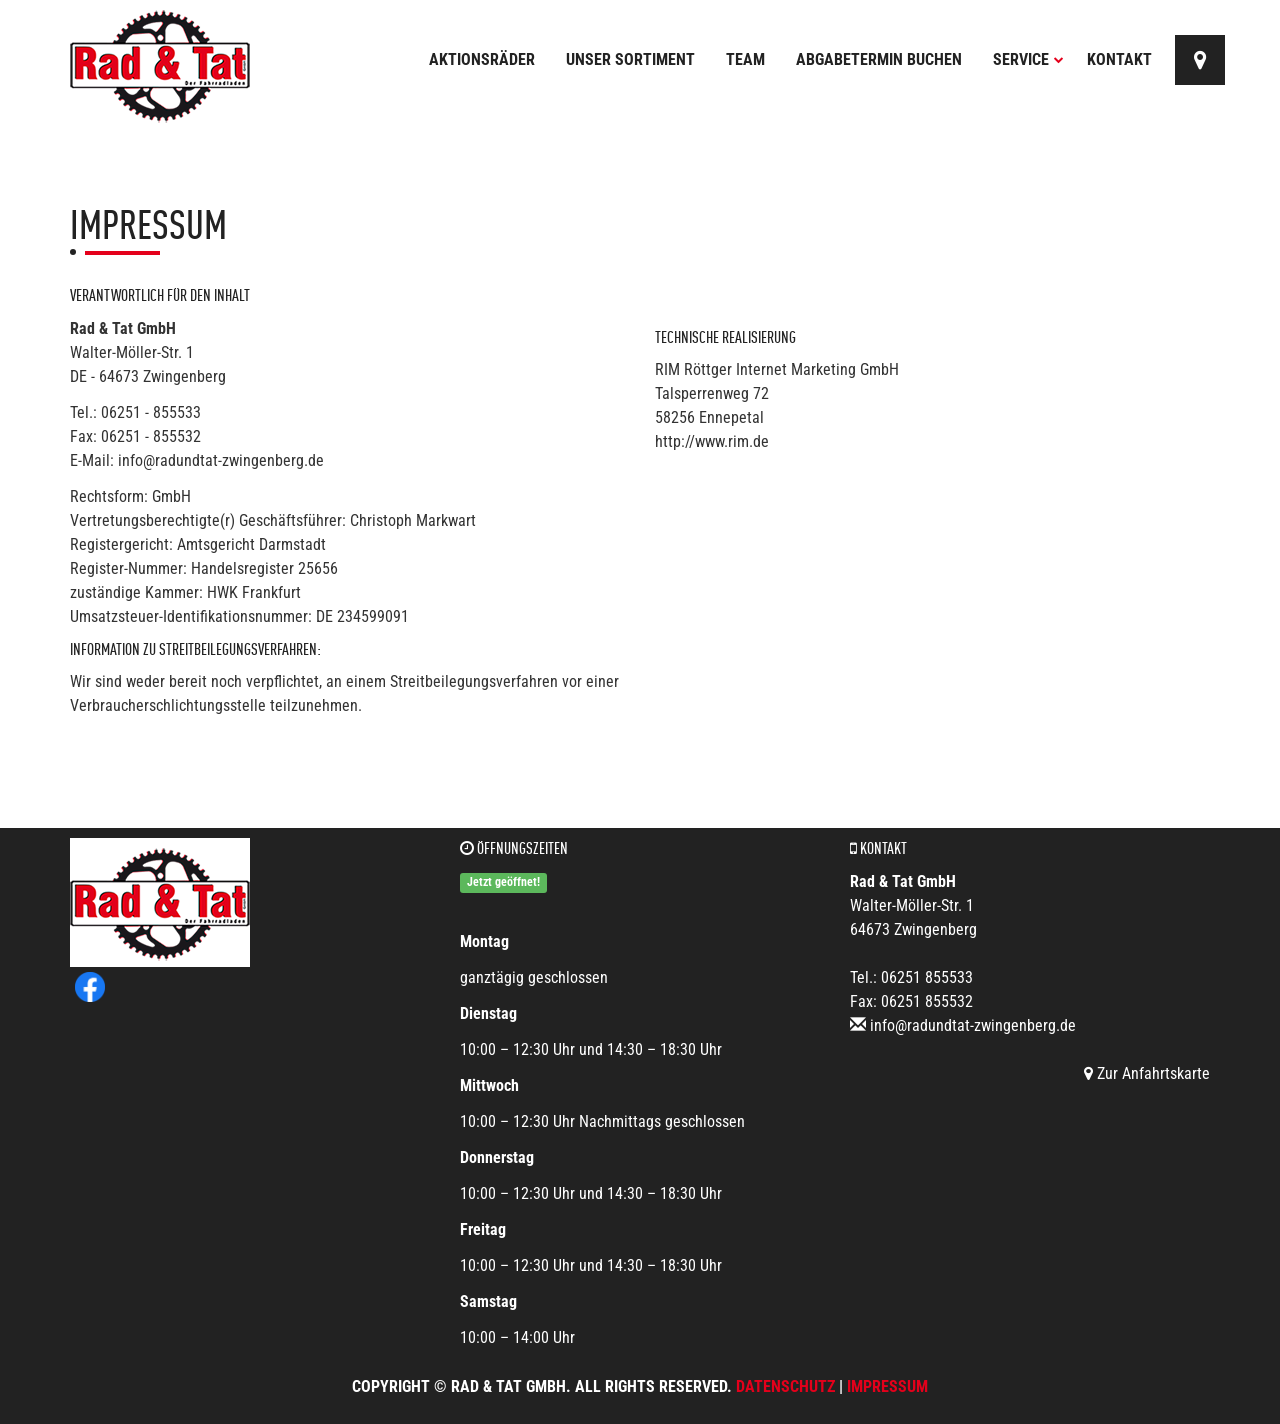 The image size is (1280, 1424). Describe the element at coordinates (973, 1025) in the screenshot. I see `info@radundtat-zwingenberg.de` at that location.